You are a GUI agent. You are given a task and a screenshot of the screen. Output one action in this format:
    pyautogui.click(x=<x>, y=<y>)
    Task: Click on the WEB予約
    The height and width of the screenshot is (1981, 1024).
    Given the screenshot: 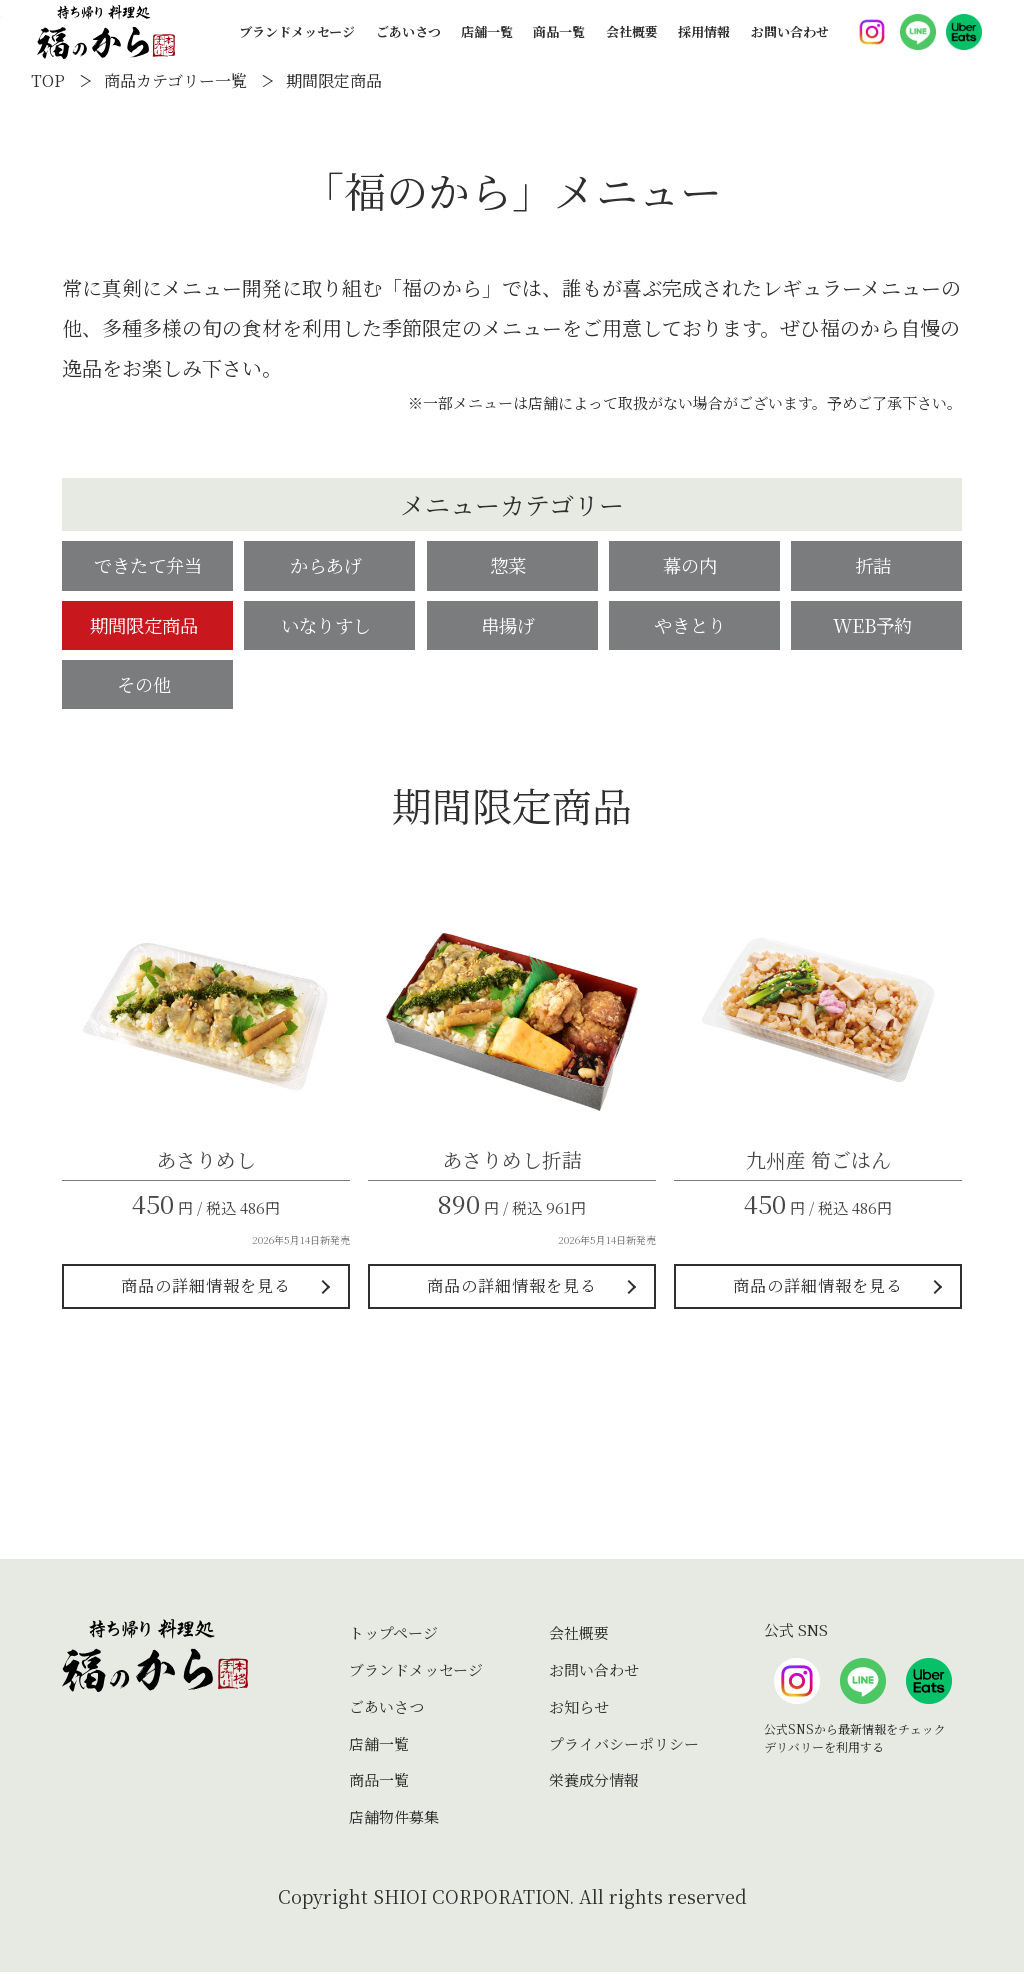 What is the action you would take?
    pyautogui.click(x=876, y=628)
    